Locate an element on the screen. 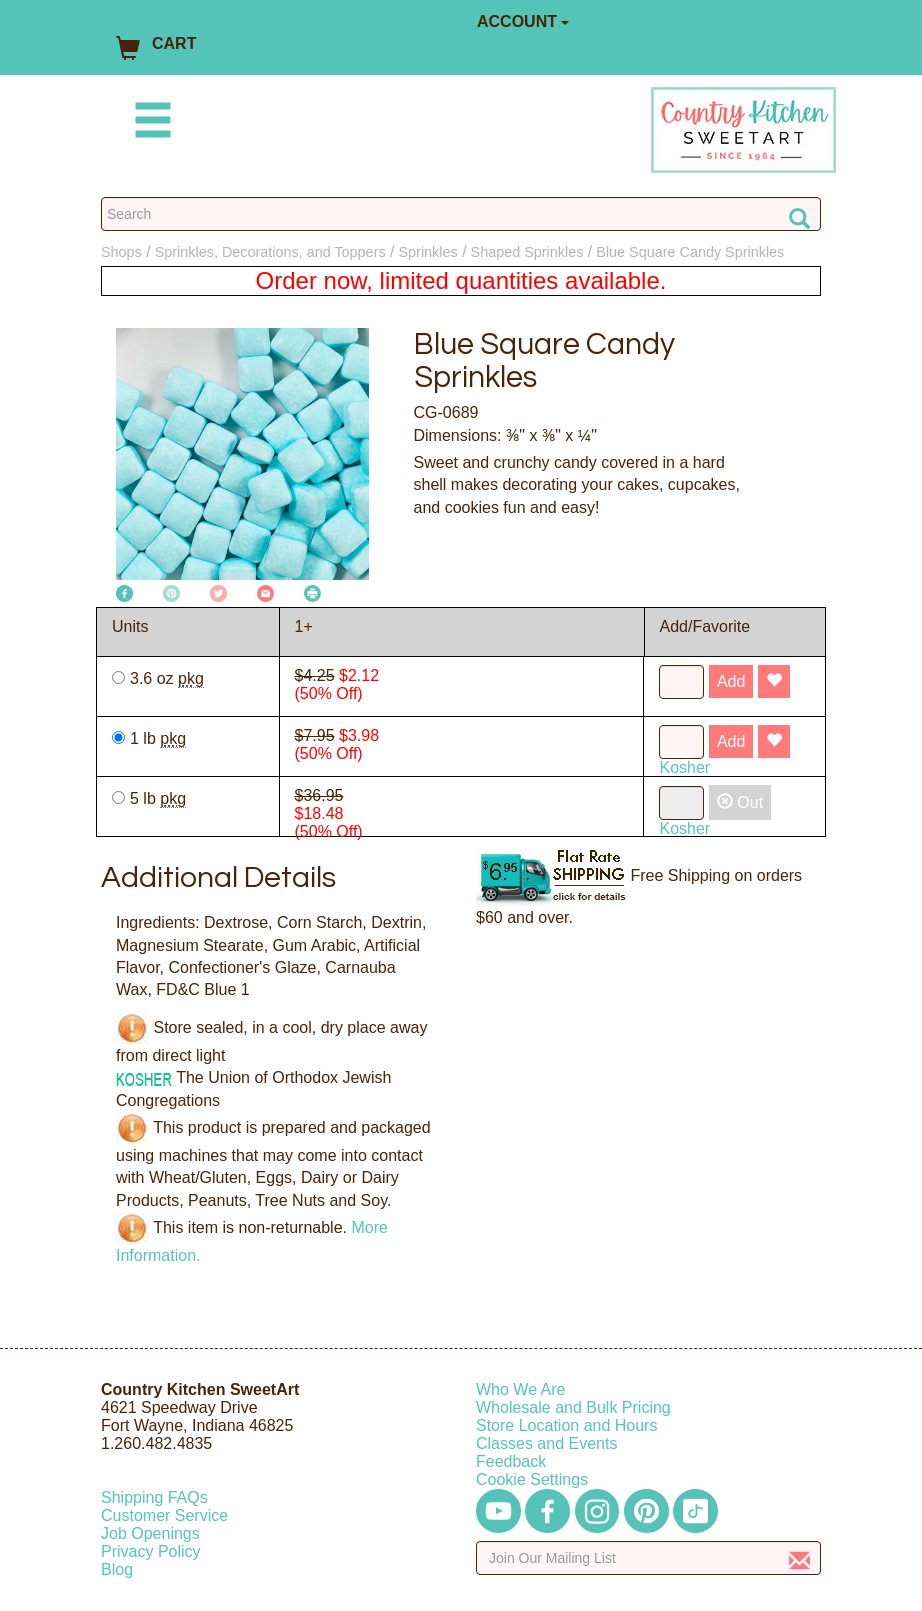 This screenshot has width=922, height=1611. Classes and Events is located at coordinates (546, 1443).